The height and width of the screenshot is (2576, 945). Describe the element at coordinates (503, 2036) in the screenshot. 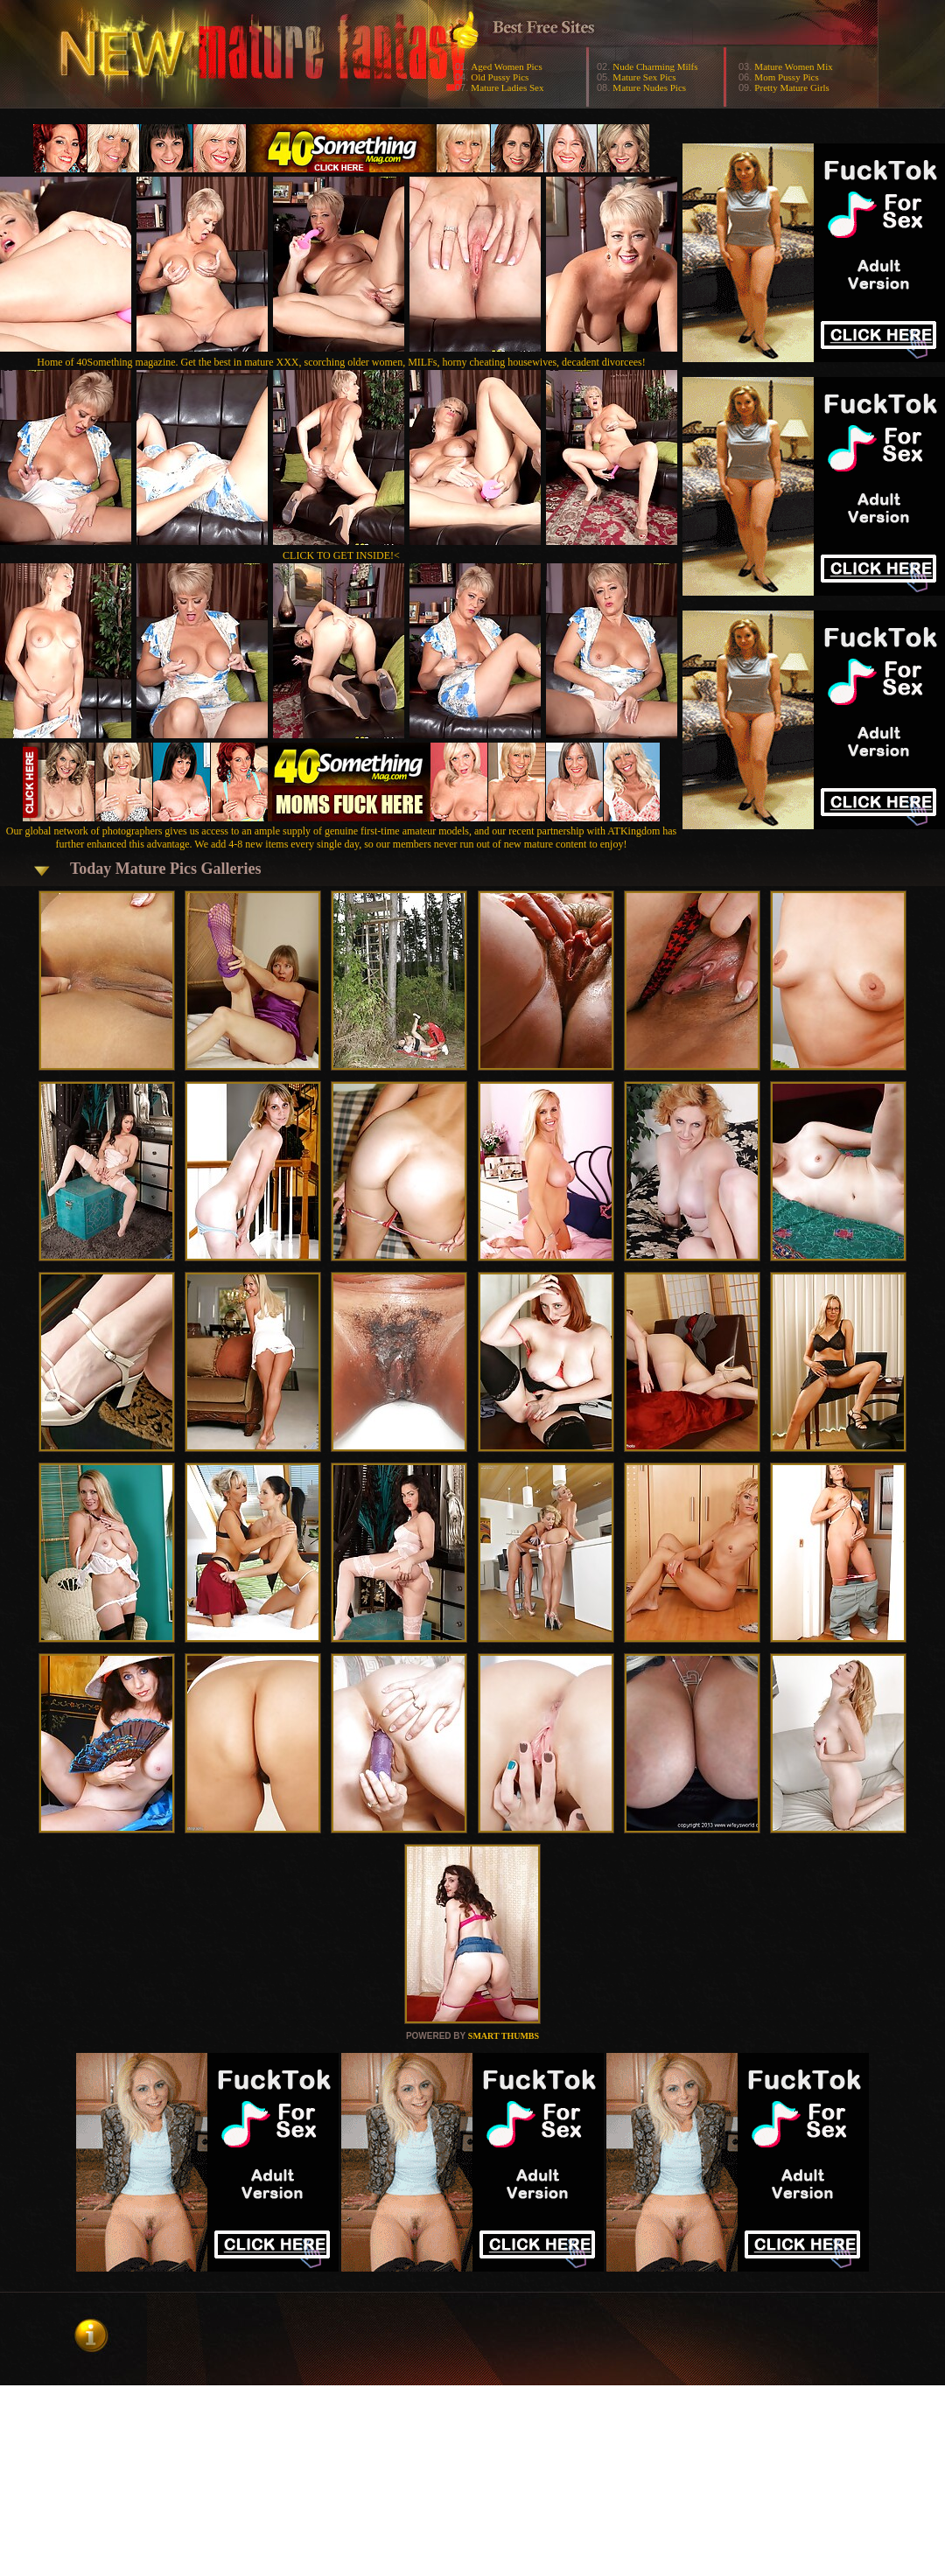

I see `SMART THUMBS` at that location.